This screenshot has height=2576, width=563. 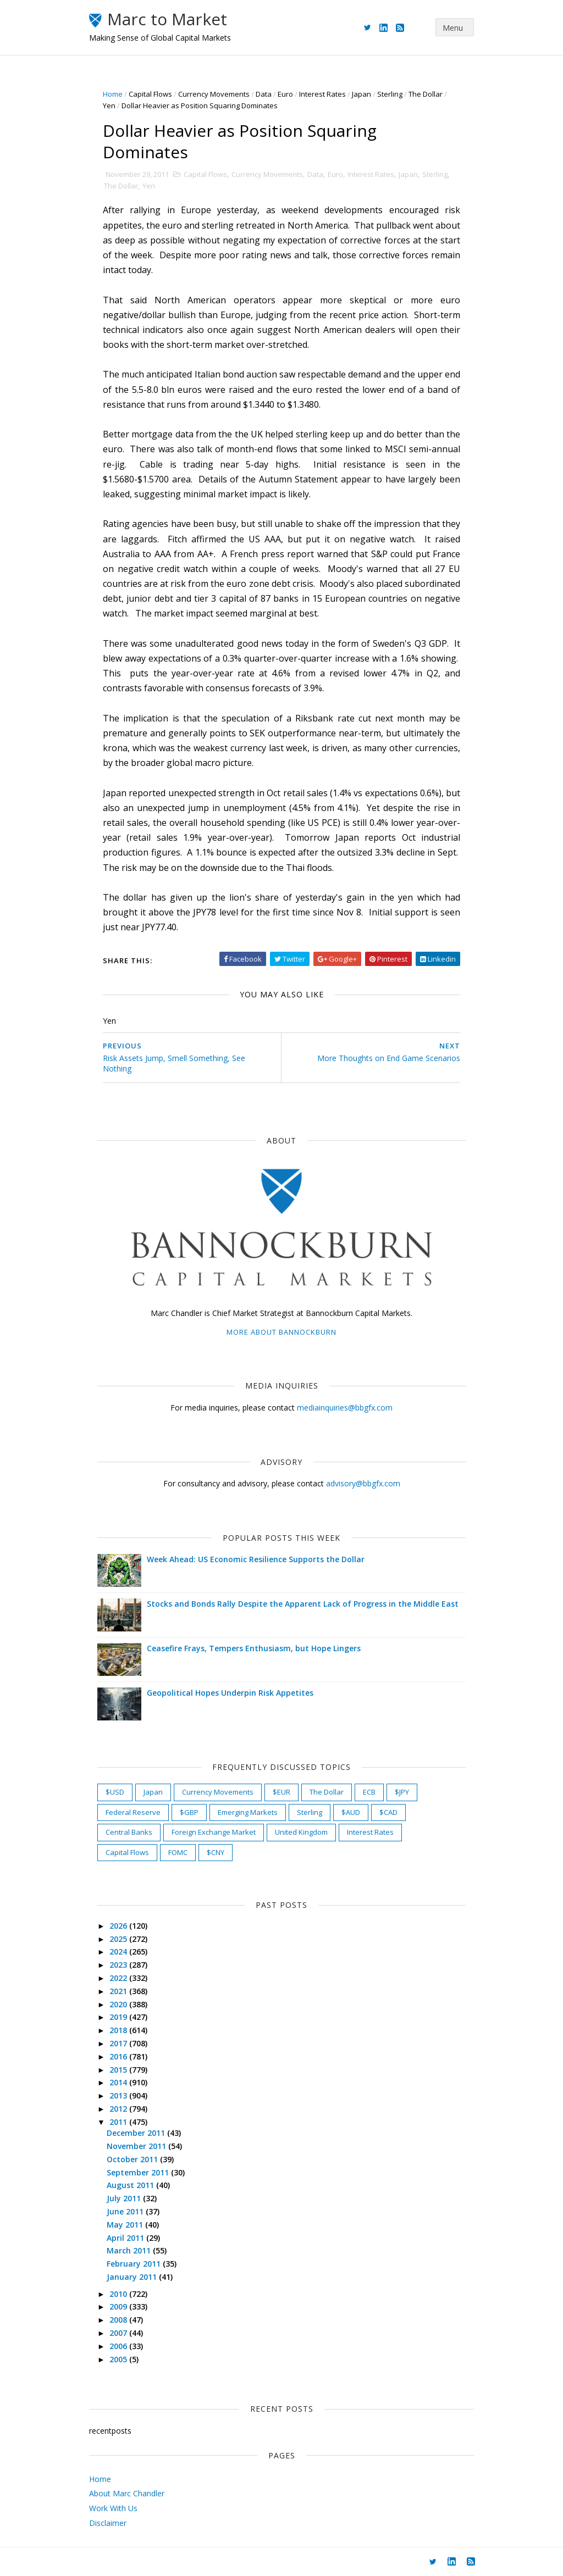 What do you see at coordinates (369, 1792) in the screenshot?
I see `ECB` at bounding box center [369, 1792].